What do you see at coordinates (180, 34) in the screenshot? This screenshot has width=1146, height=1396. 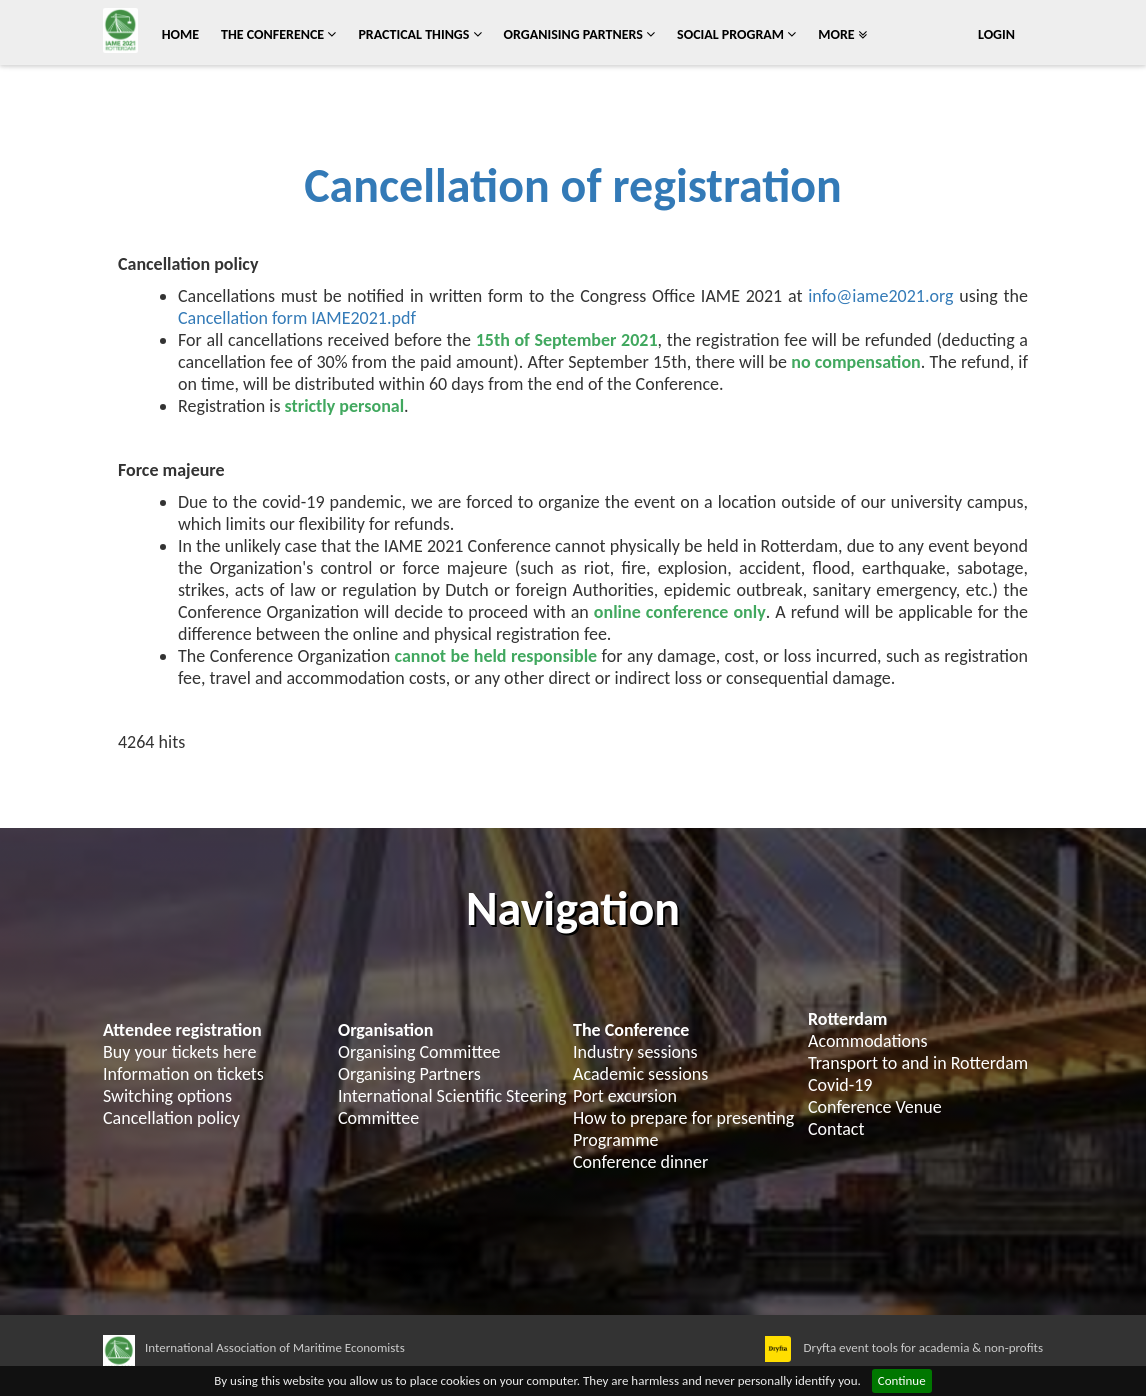 I see `Home` at bounding box center [180, 34].